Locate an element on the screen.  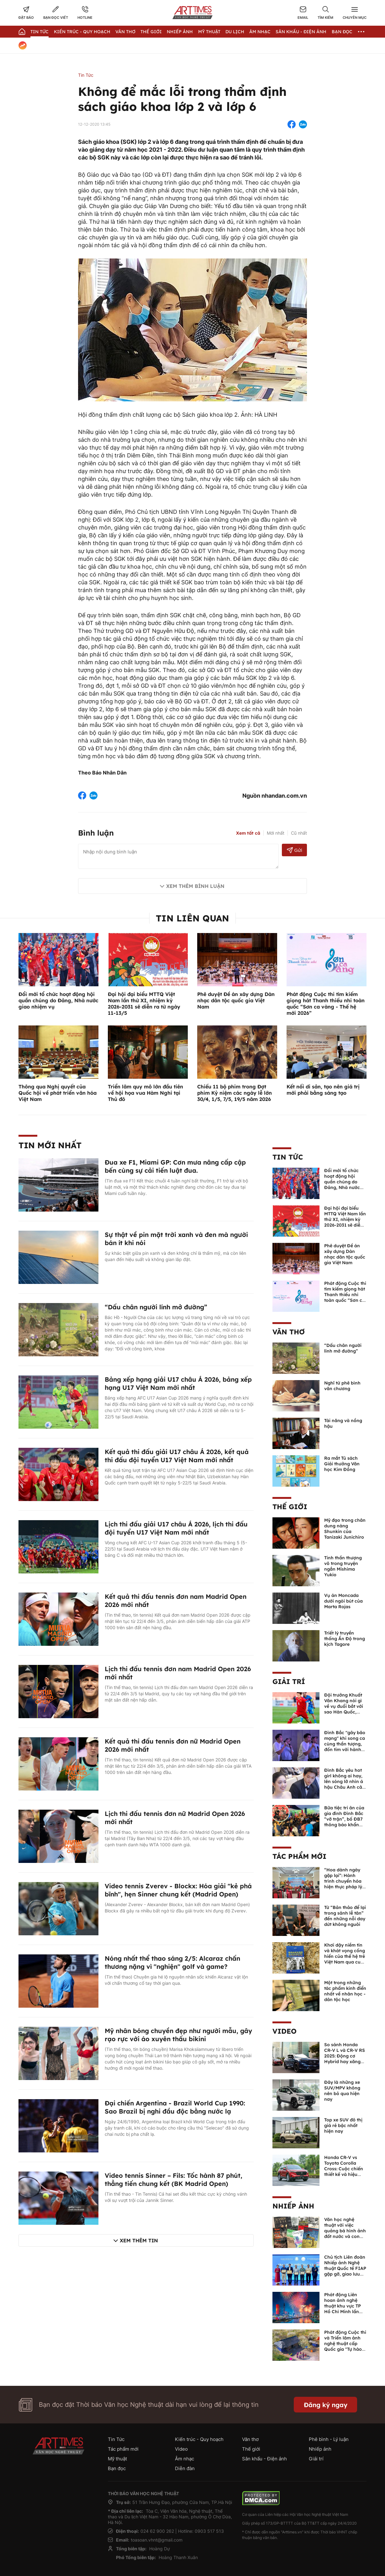
Ra mắt Tủ sách Giải thưởng Văn học Kim Đồng is located at coordinates (342, 1463).